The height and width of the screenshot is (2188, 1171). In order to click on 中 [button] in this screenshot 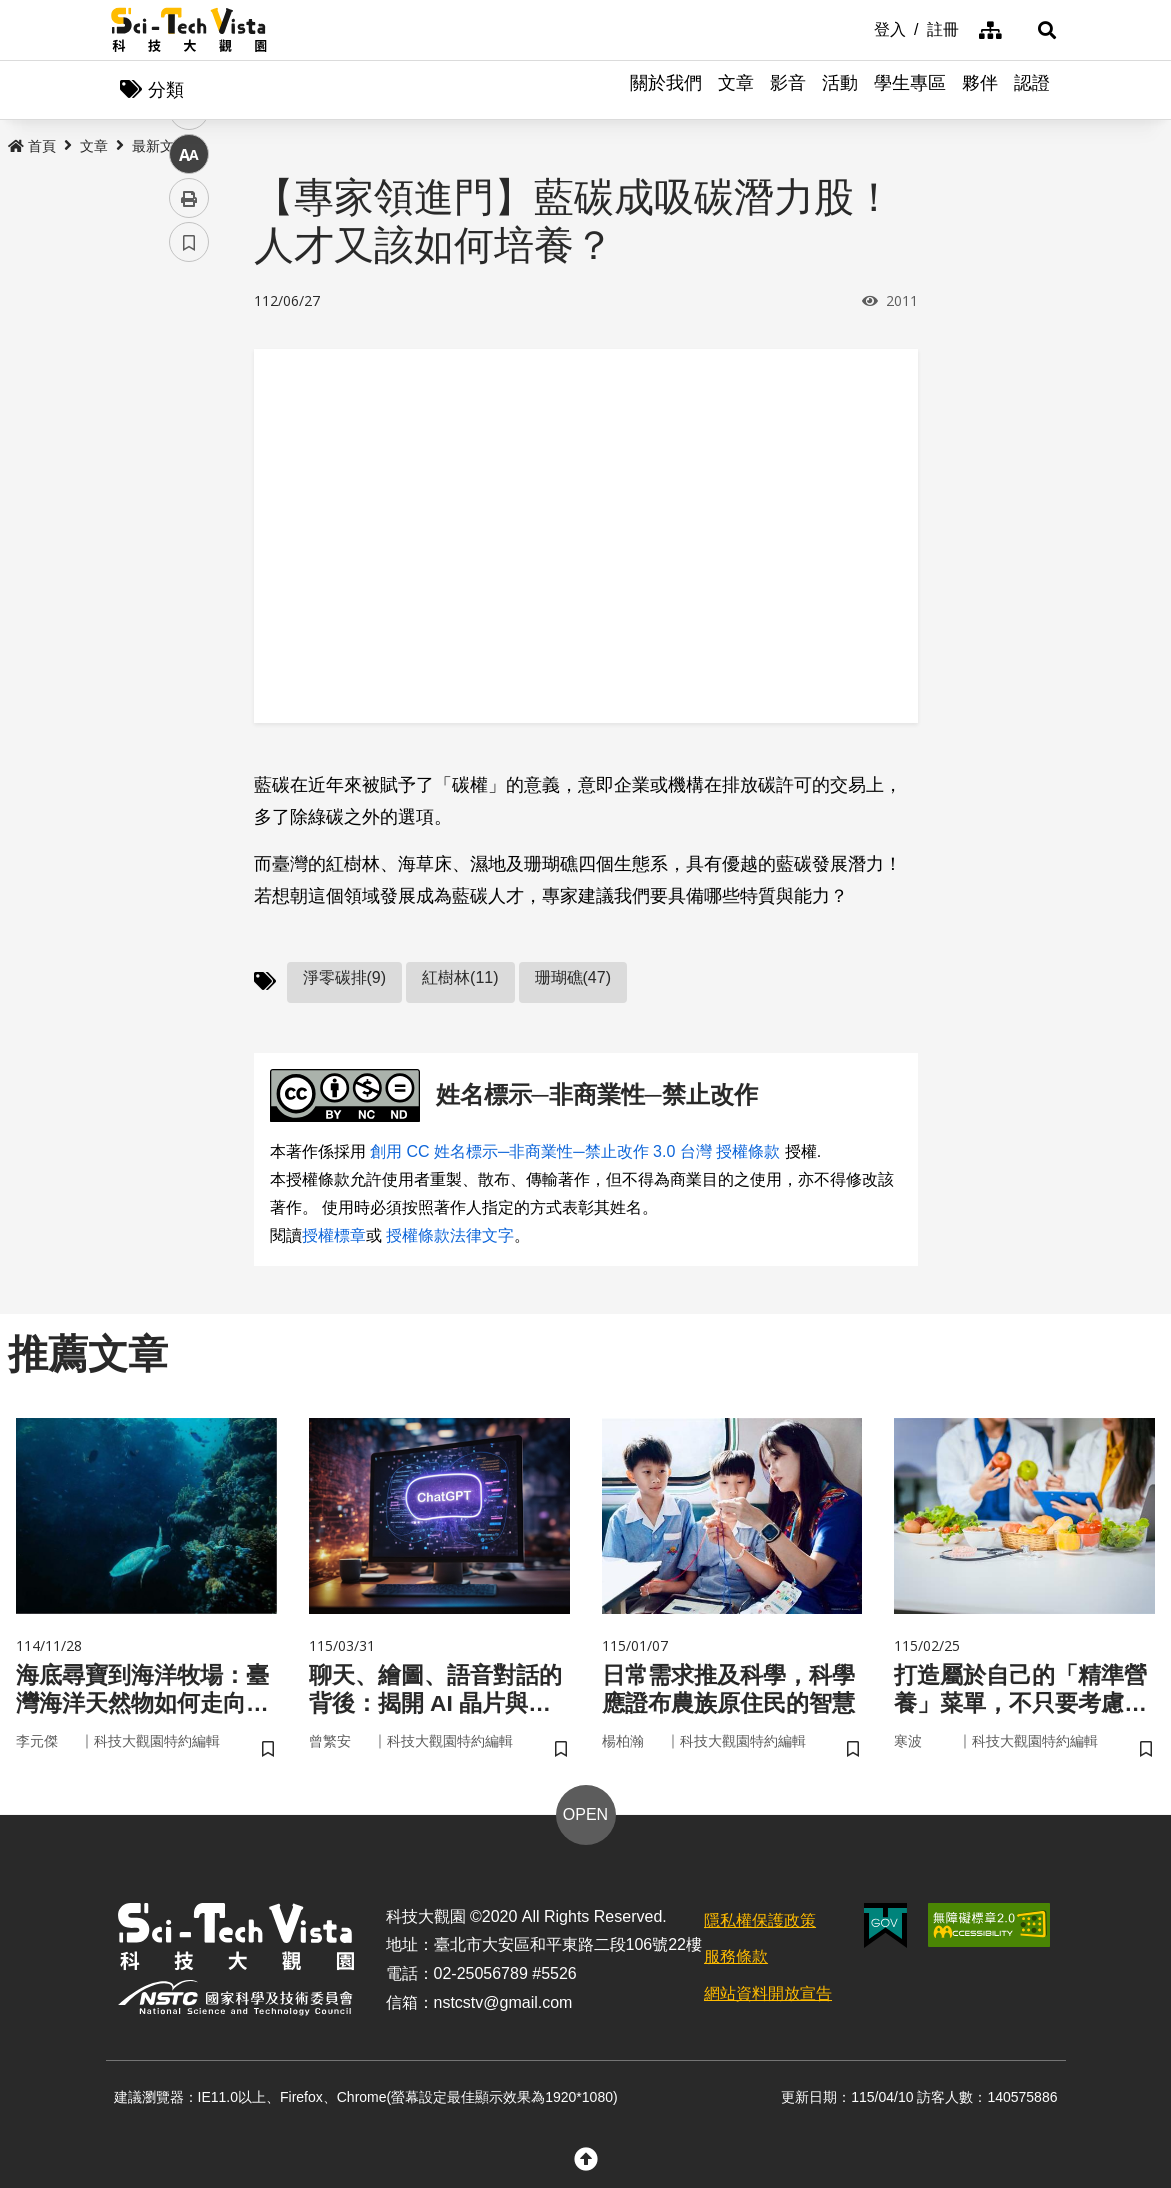, I will do `click(189, 514)`.